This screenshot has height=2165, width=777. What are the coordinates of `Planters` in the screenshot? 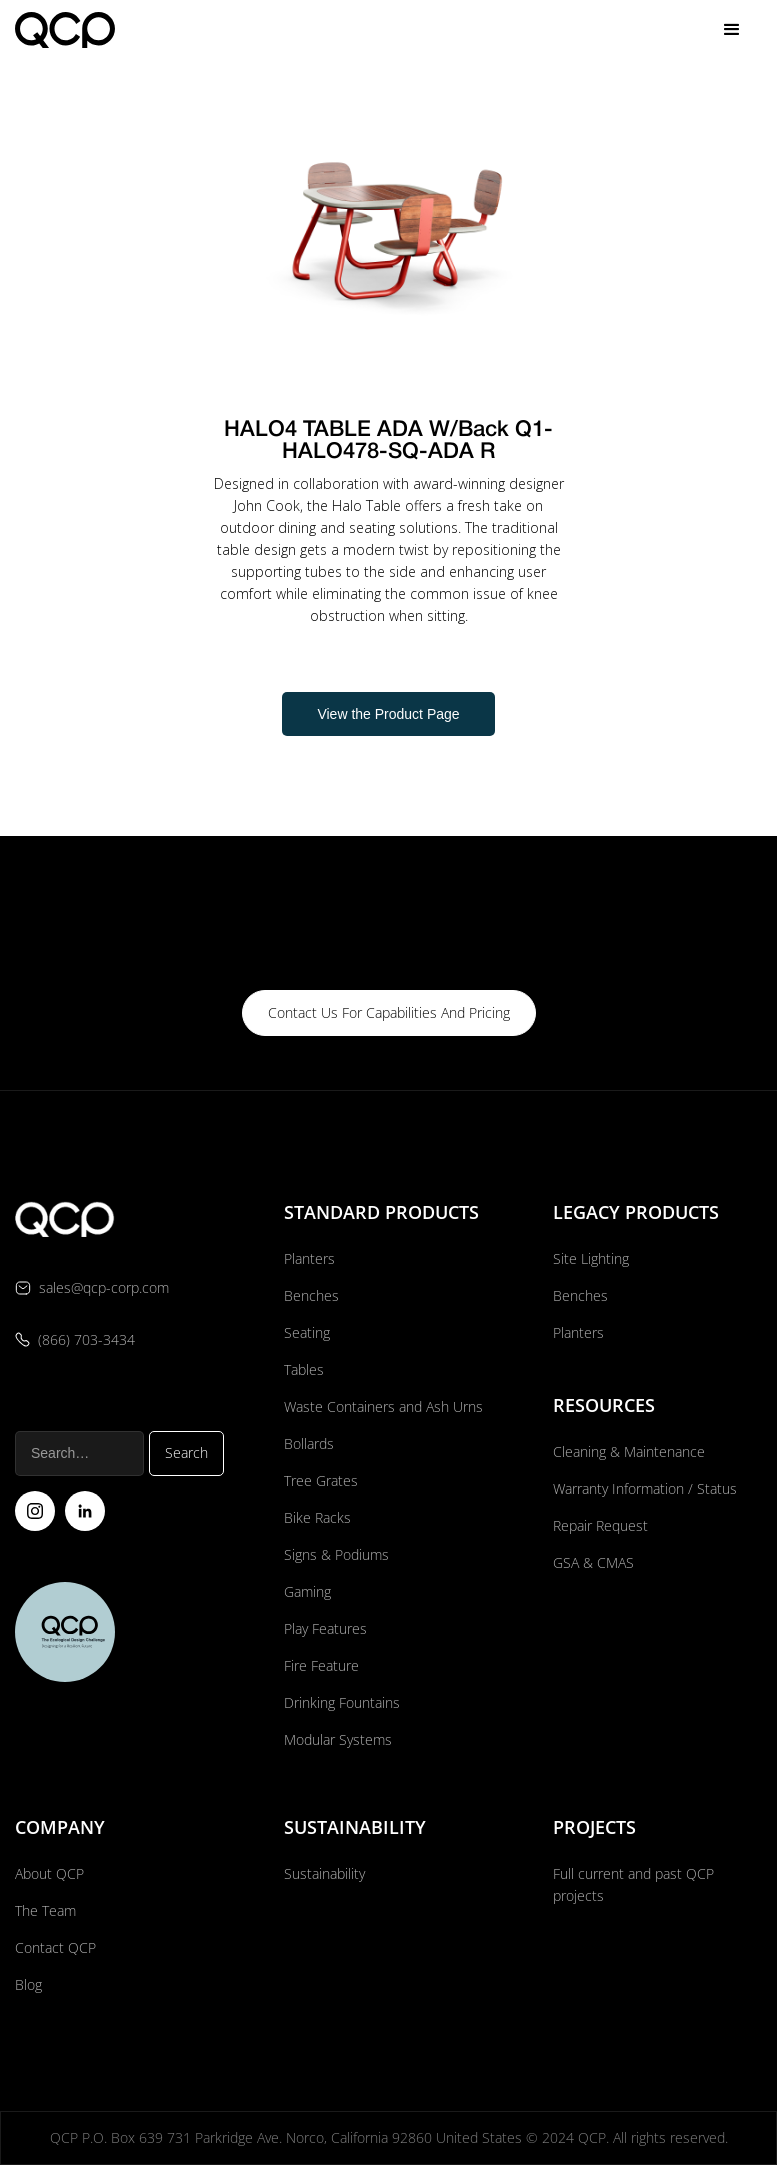 It's located at (309, 1258).